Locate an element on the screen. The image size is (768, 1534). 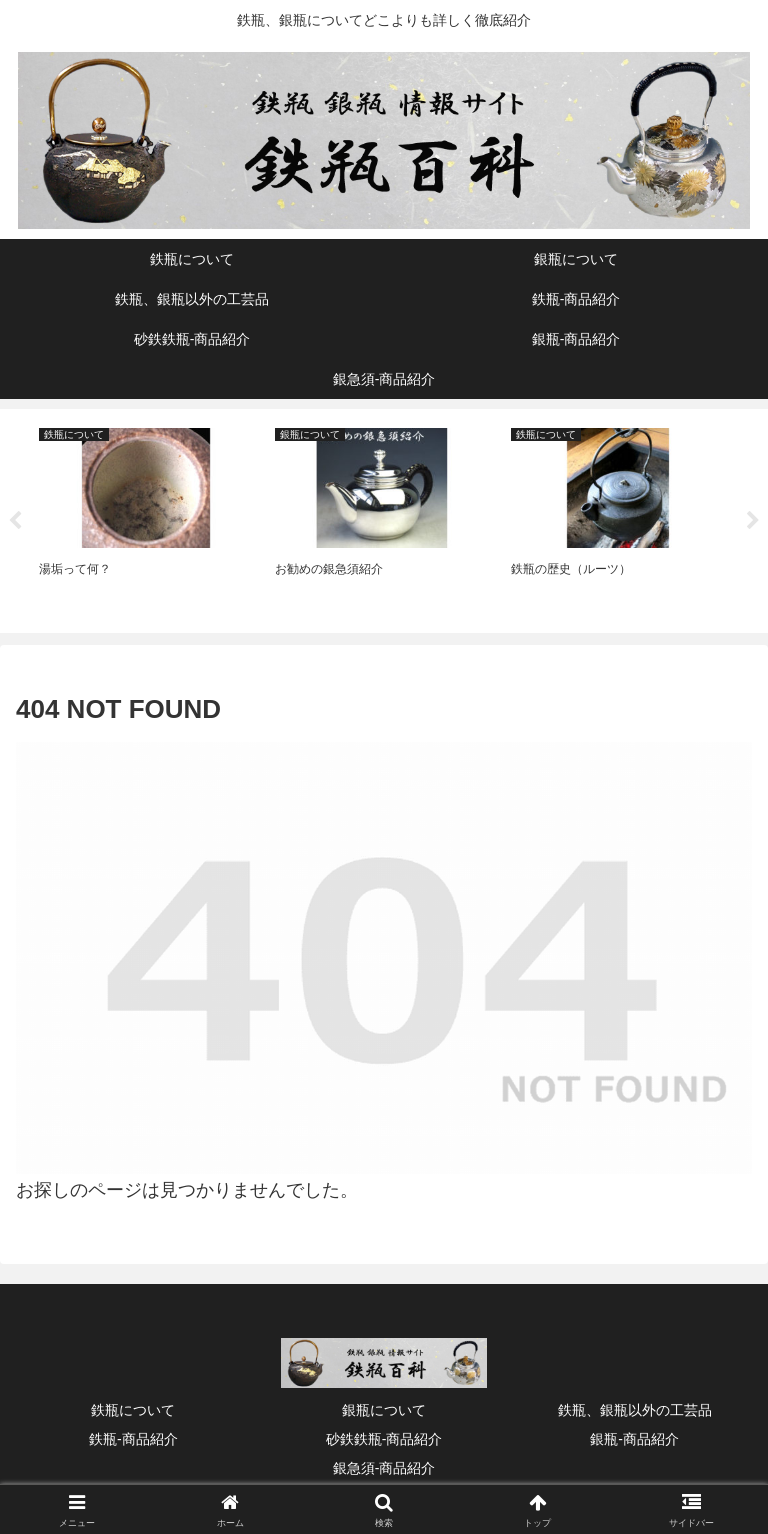
Next is located at coordinates (753, 522).